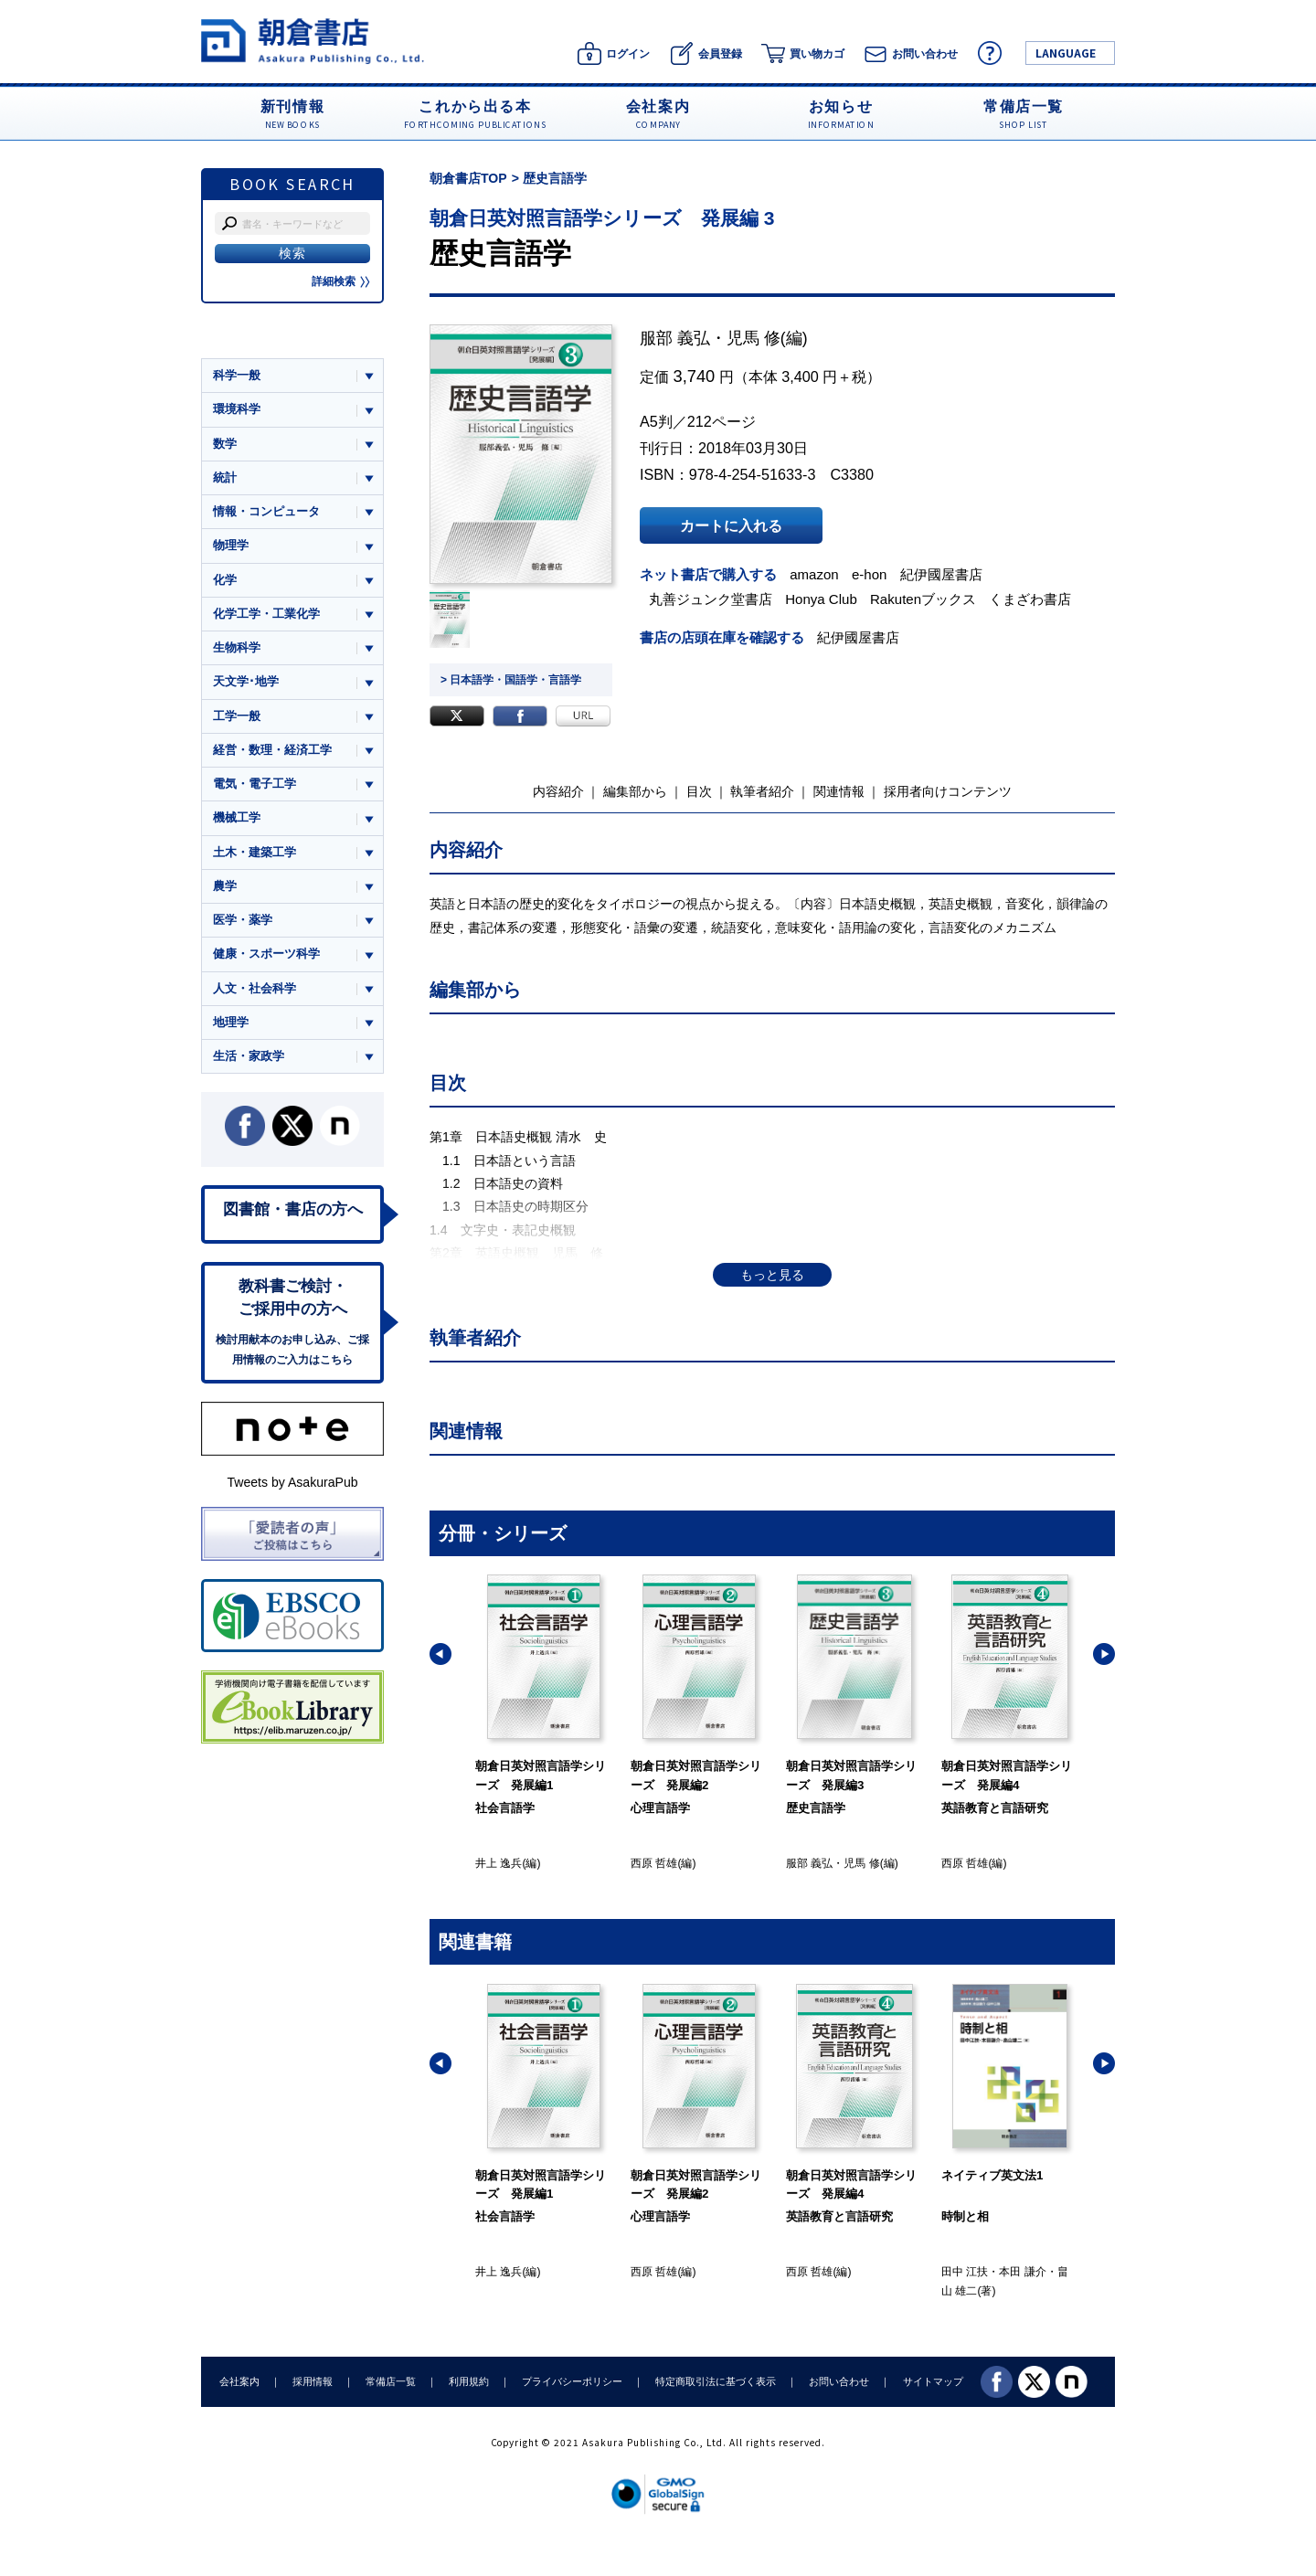 This screenshot has width=1316, height=2576. What do you see at coordinates (272, 750) in the screenshot?
I see `経営・数理・経済工学` at bounding box center [272, 750].